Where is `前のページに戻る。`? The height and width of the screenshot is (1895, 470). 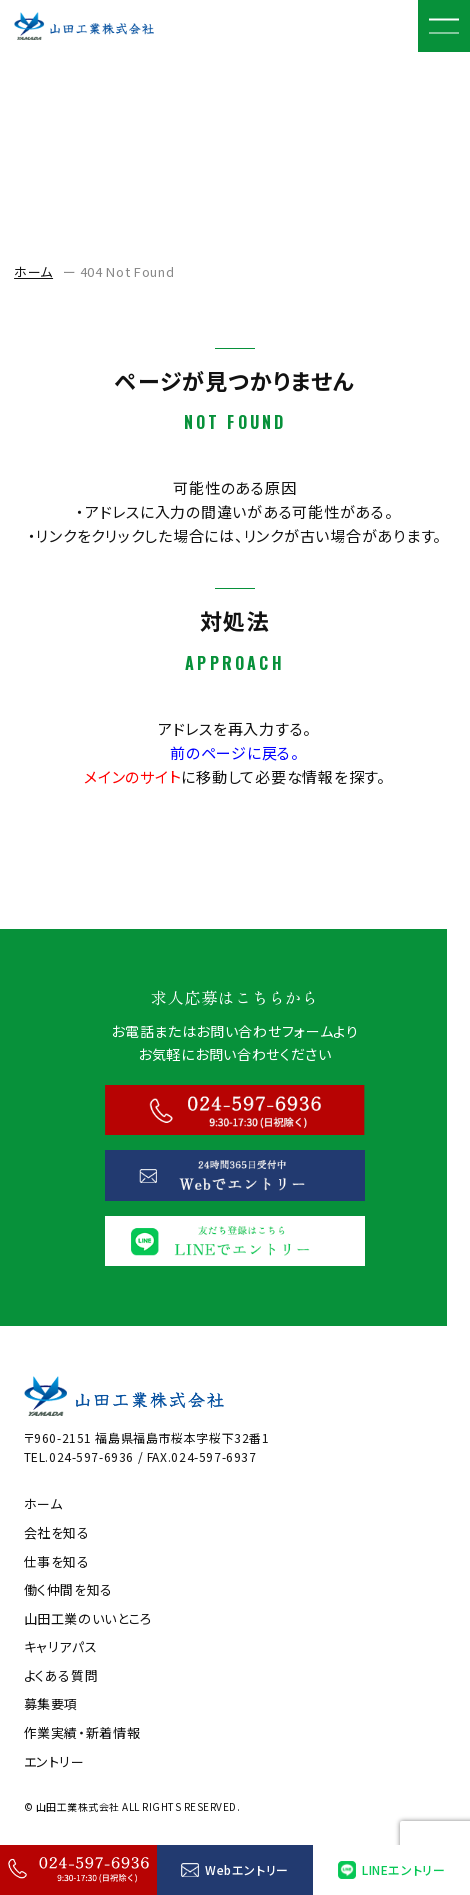
前のページに戻る。 is located at coordinates (235, 752).